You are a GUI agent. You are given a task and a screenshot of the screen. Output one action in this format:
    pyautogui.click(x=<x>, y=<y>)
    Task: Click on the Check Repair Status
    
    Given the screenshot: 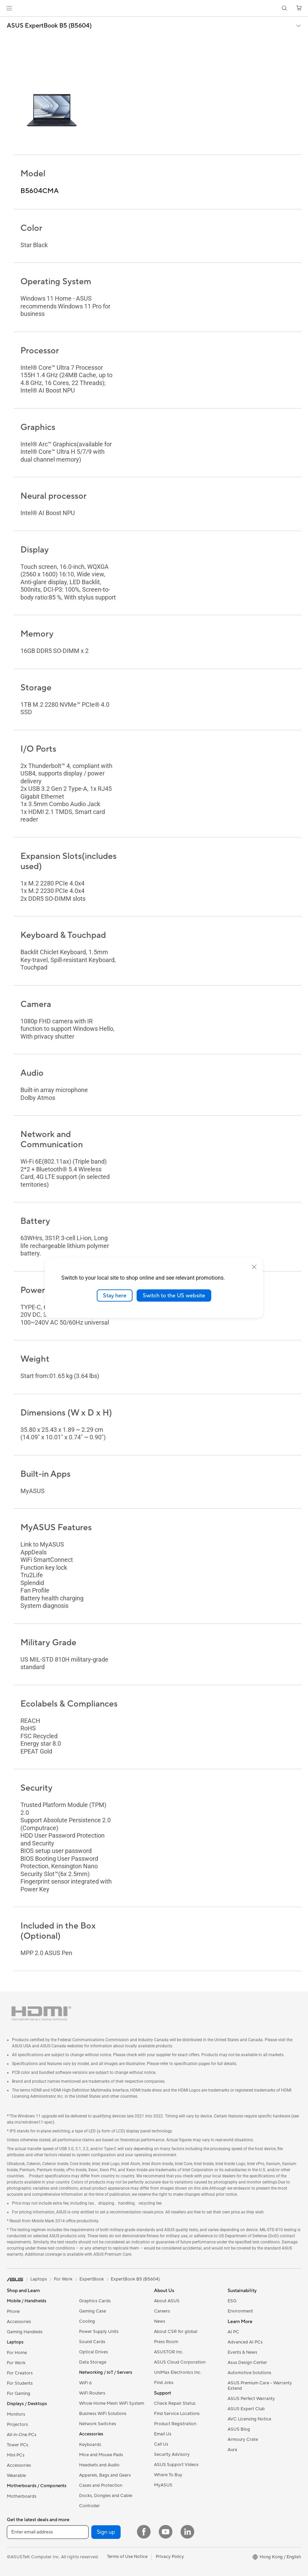 What is the action you would take?
    pyautogui.click(x=175, y=2403)
    